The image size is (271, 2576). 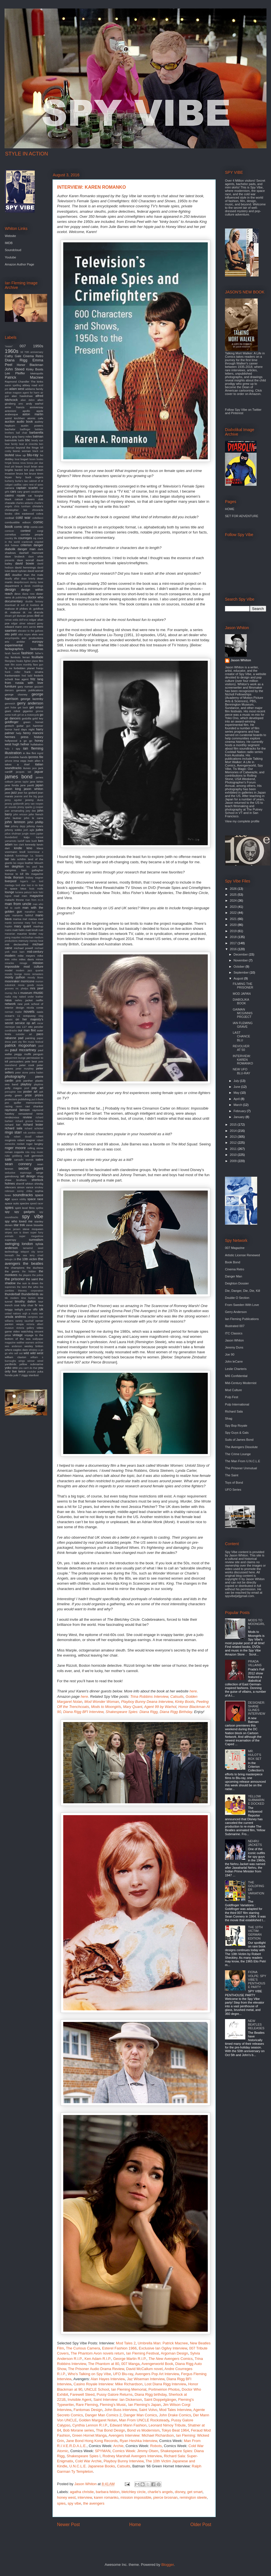 What do you see at coordinates (144, 2369) in the screenshot?
I see `David McCallum novel` at bounding box center [144, 2369].